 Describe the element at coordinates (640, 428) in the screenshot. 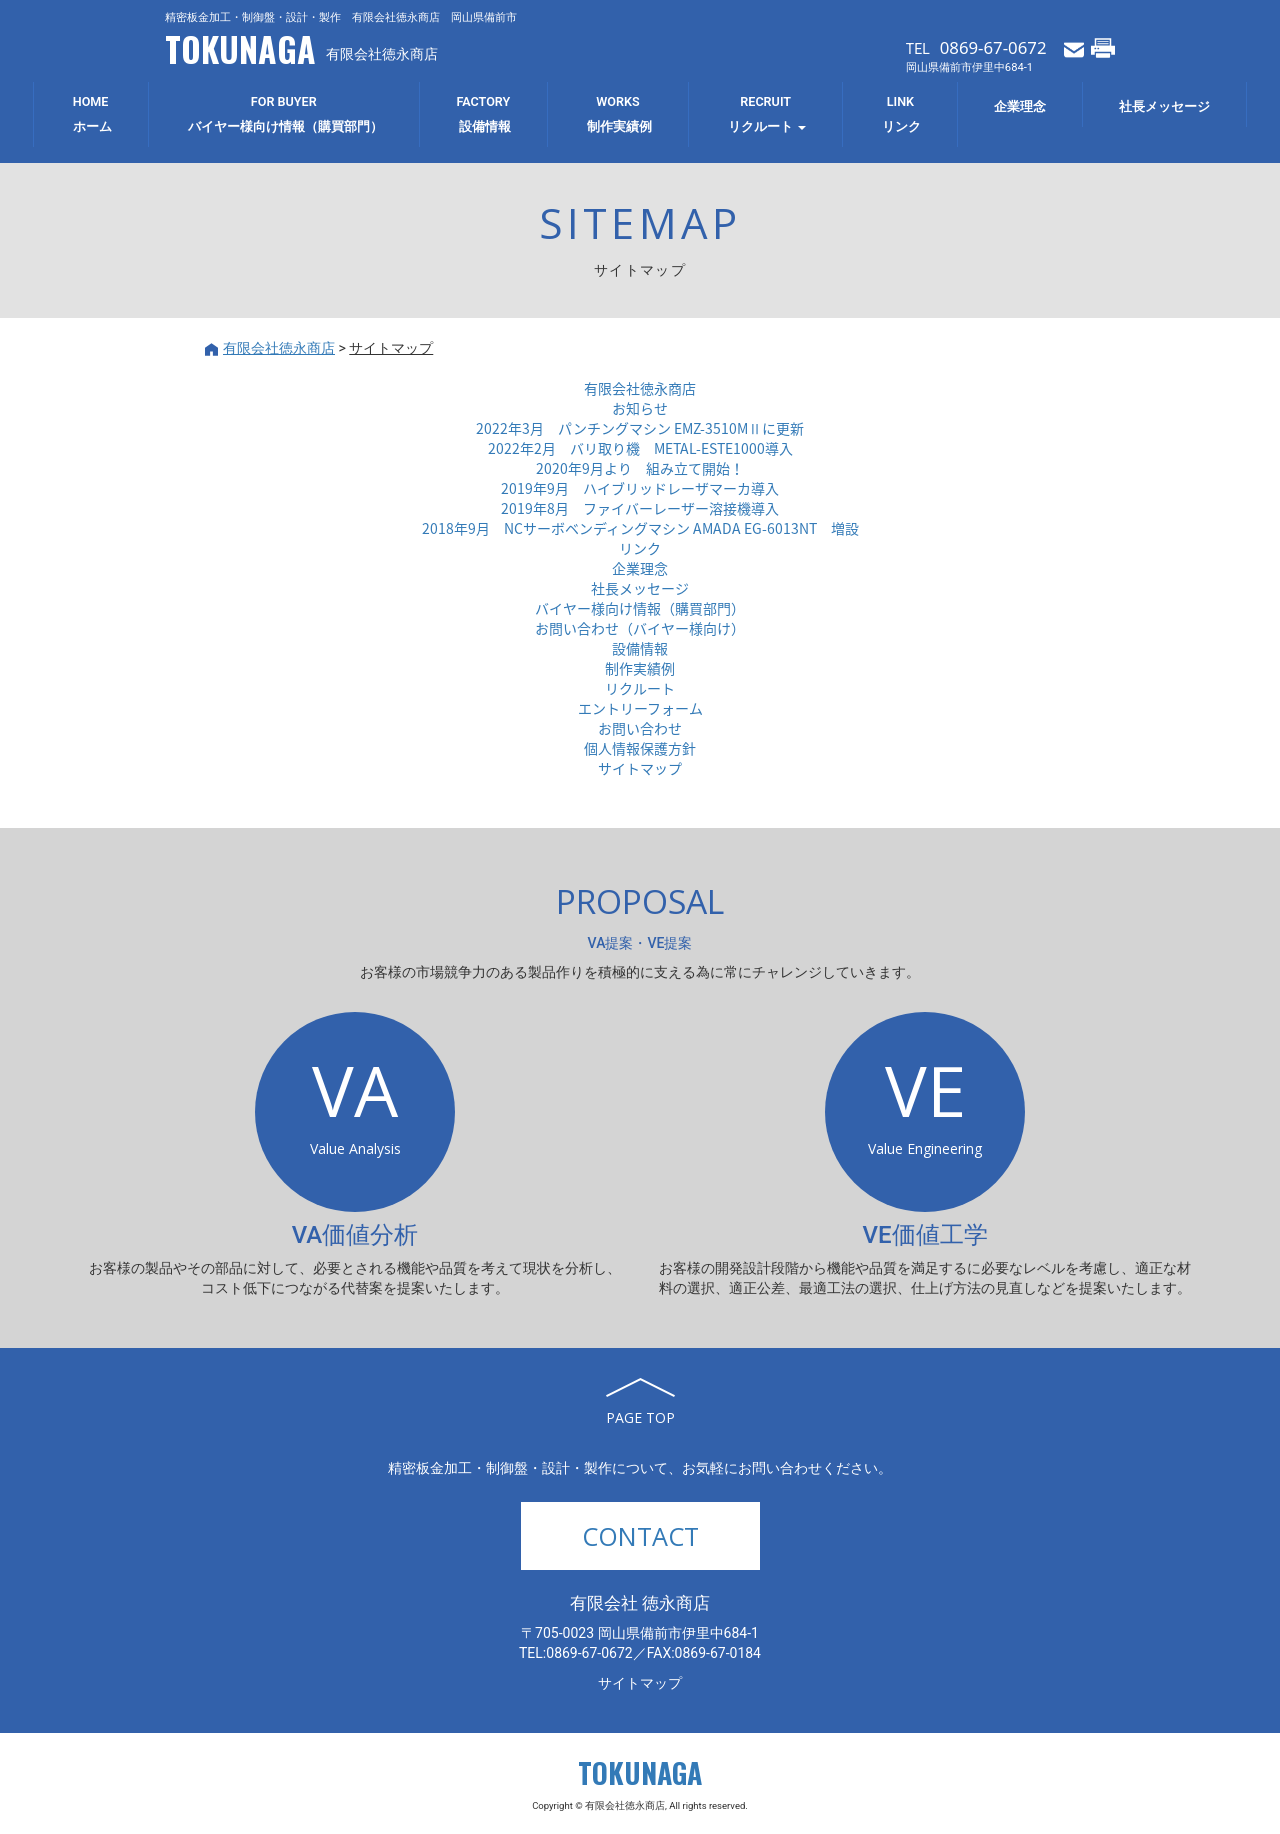

I see `2022年3月 パンチングマシン EMZ-3510MⅡに更新` at that location.